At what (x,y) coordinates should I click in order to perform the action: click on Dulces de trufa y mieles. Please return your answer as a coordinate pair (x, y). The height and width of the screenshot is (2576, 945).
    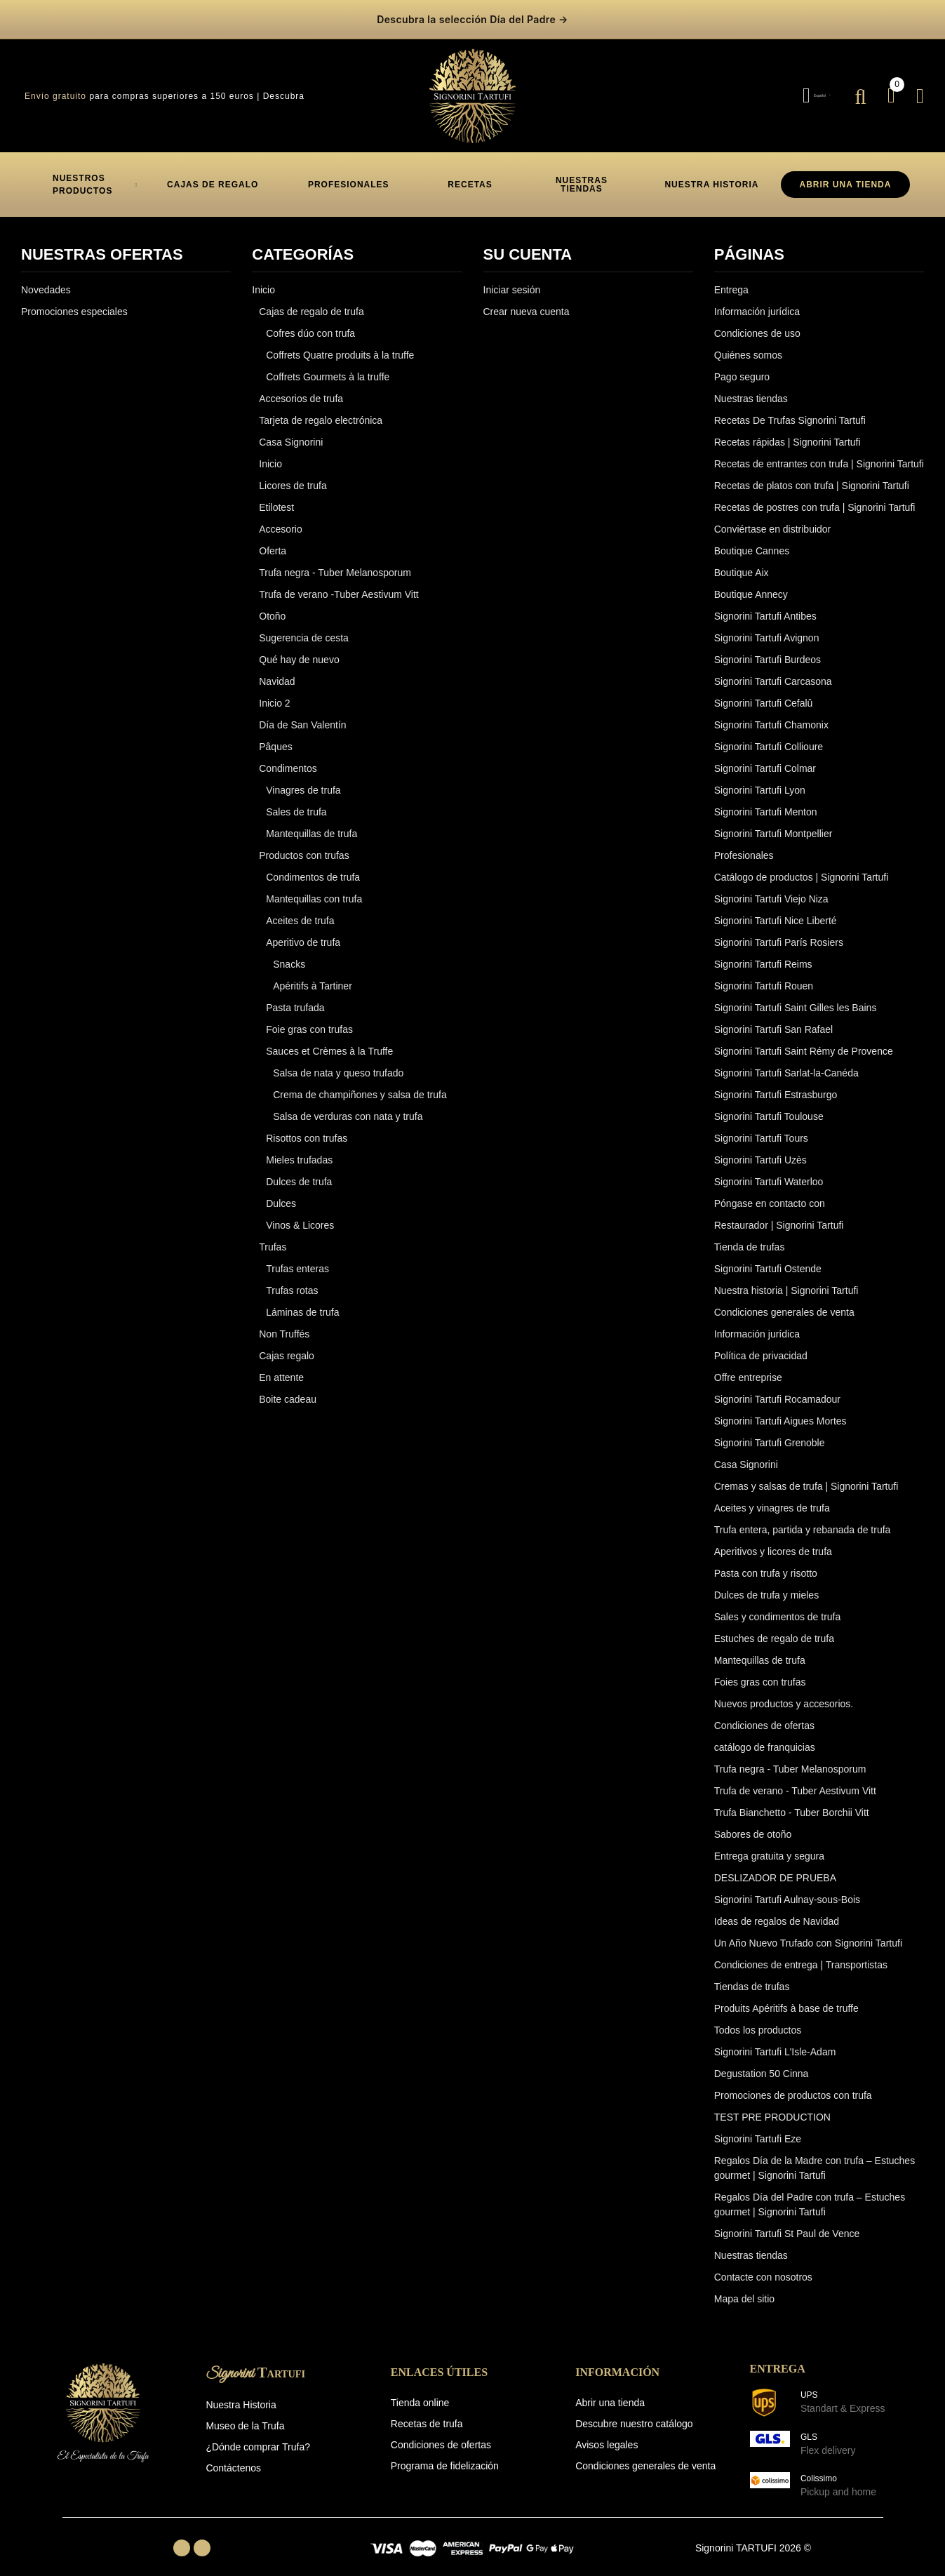
    Looking at the image, I should click on (766, 1585).